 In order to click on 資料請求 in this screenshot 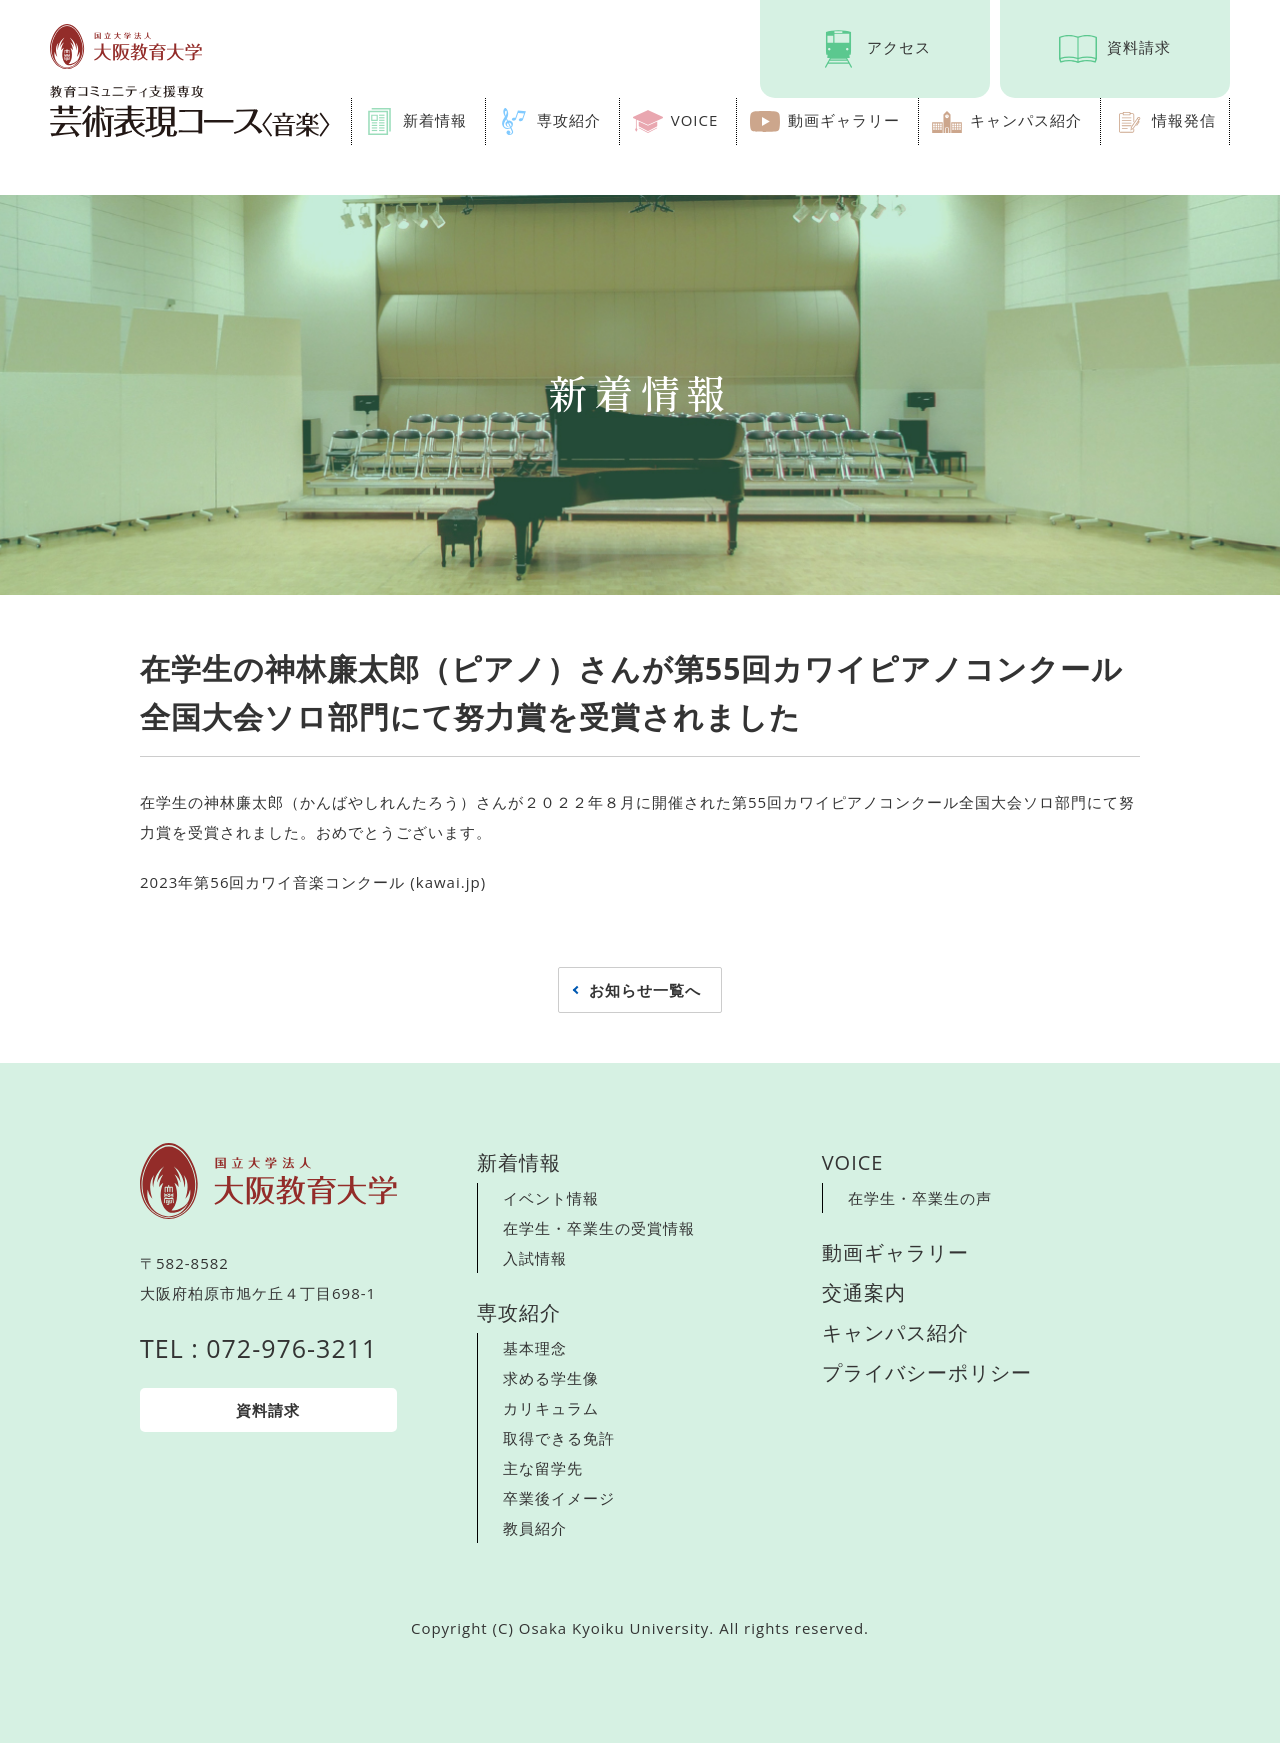, I will do `click(1139, 47)`.